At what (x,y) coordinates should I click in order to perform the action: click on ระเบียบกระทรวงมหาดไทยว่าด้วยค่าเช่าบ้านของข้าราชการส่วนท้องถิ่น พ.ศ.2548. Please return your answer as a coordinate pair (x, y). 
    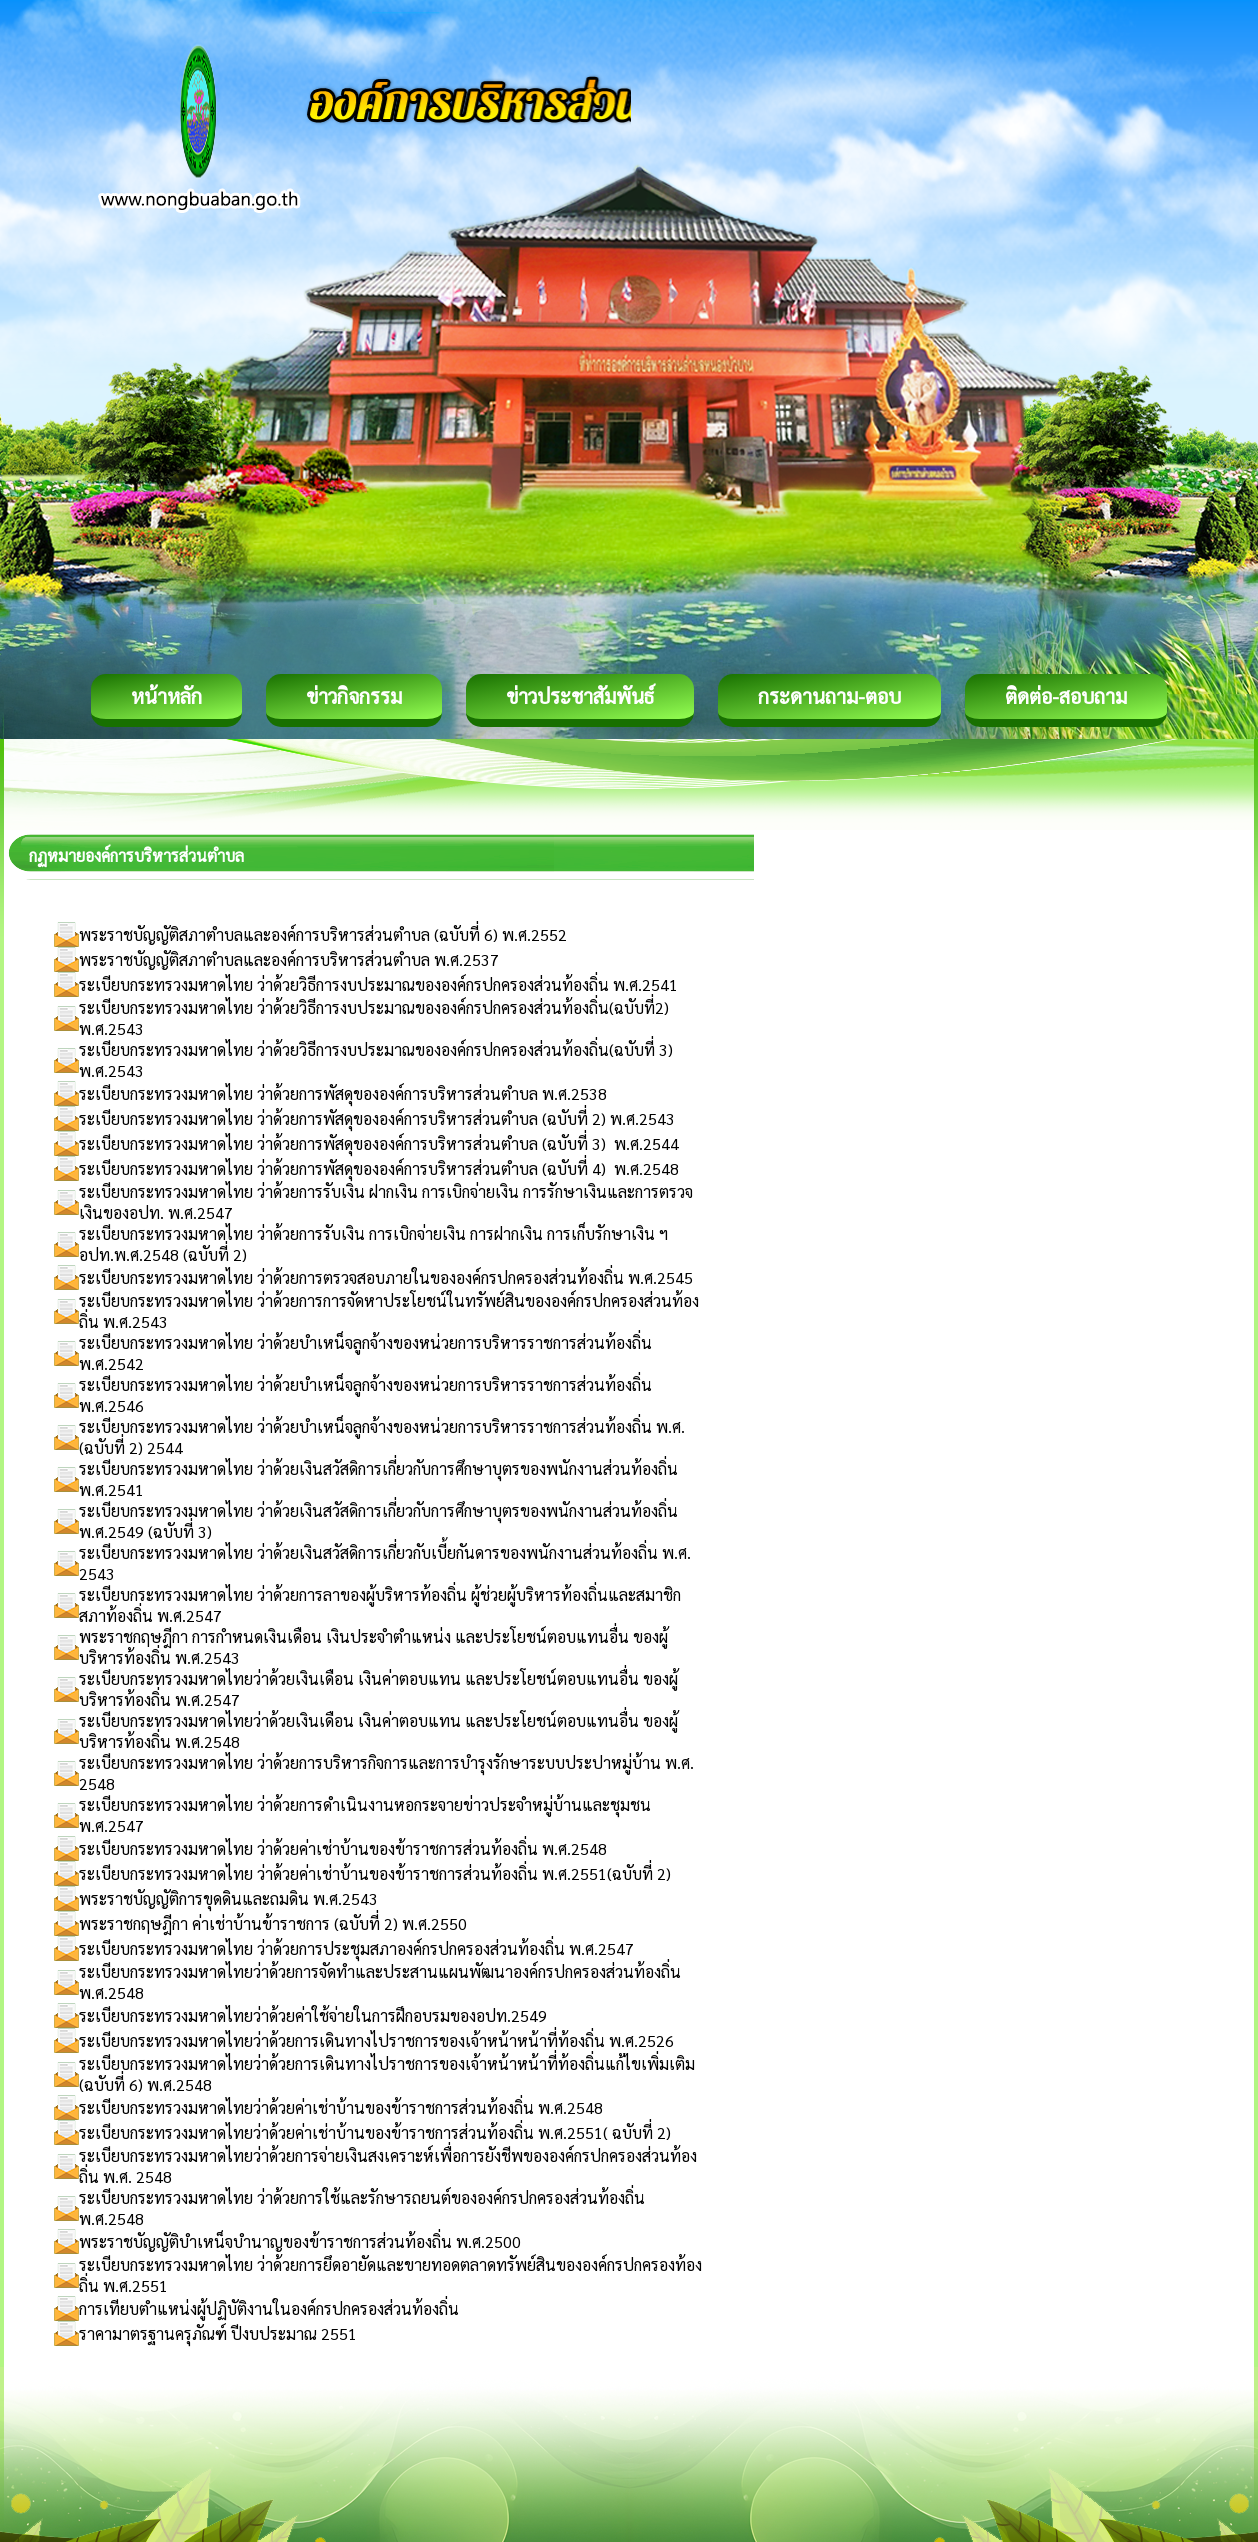
    Looking at the image, I should click on (341, 2107).